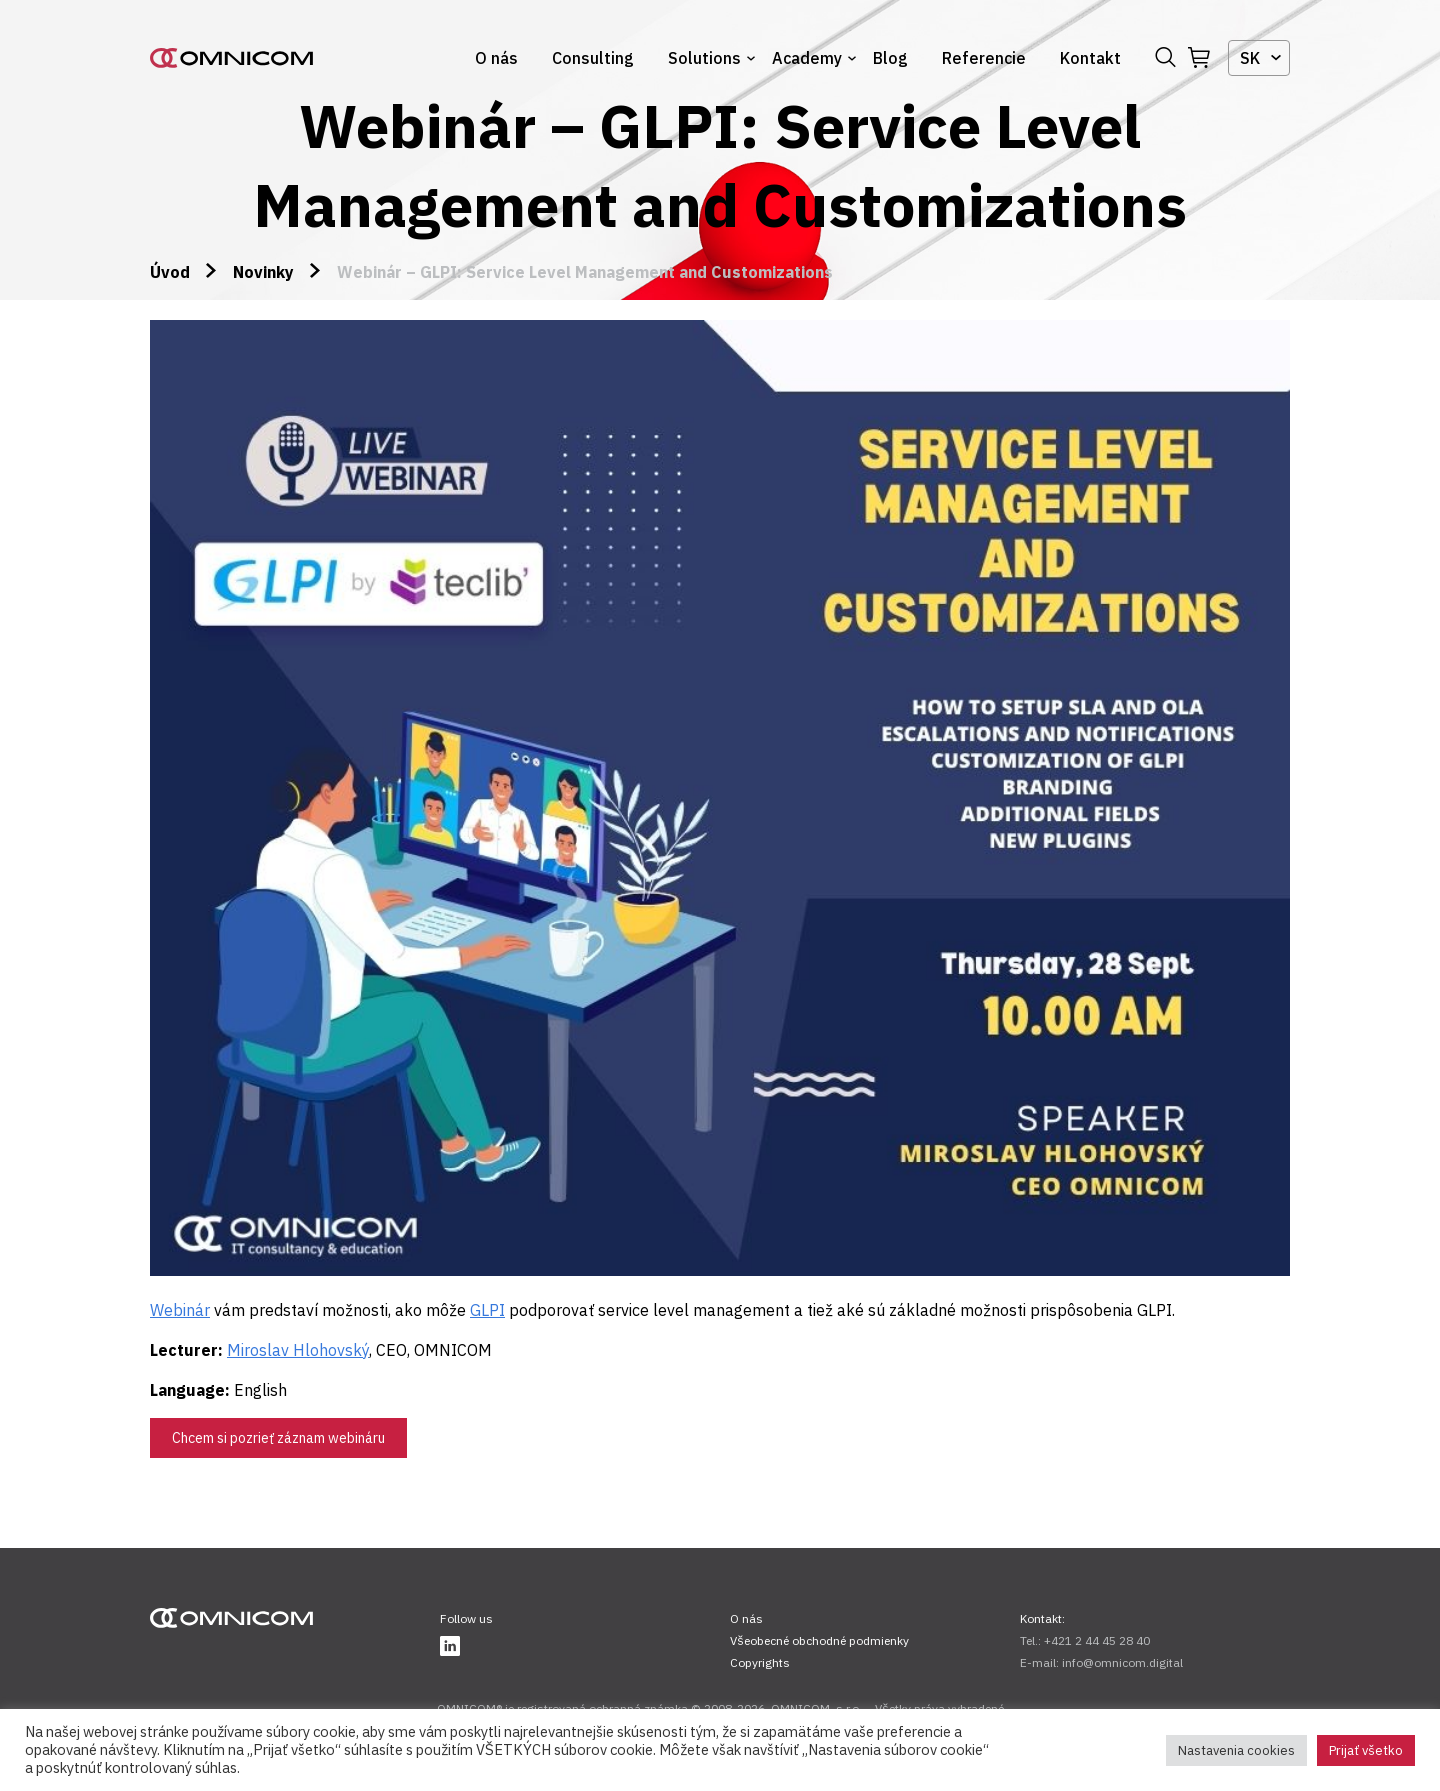 The image size is (1440, 1791). I want to click on Všeobecné obchodné podmienky, so click(819, 1640).